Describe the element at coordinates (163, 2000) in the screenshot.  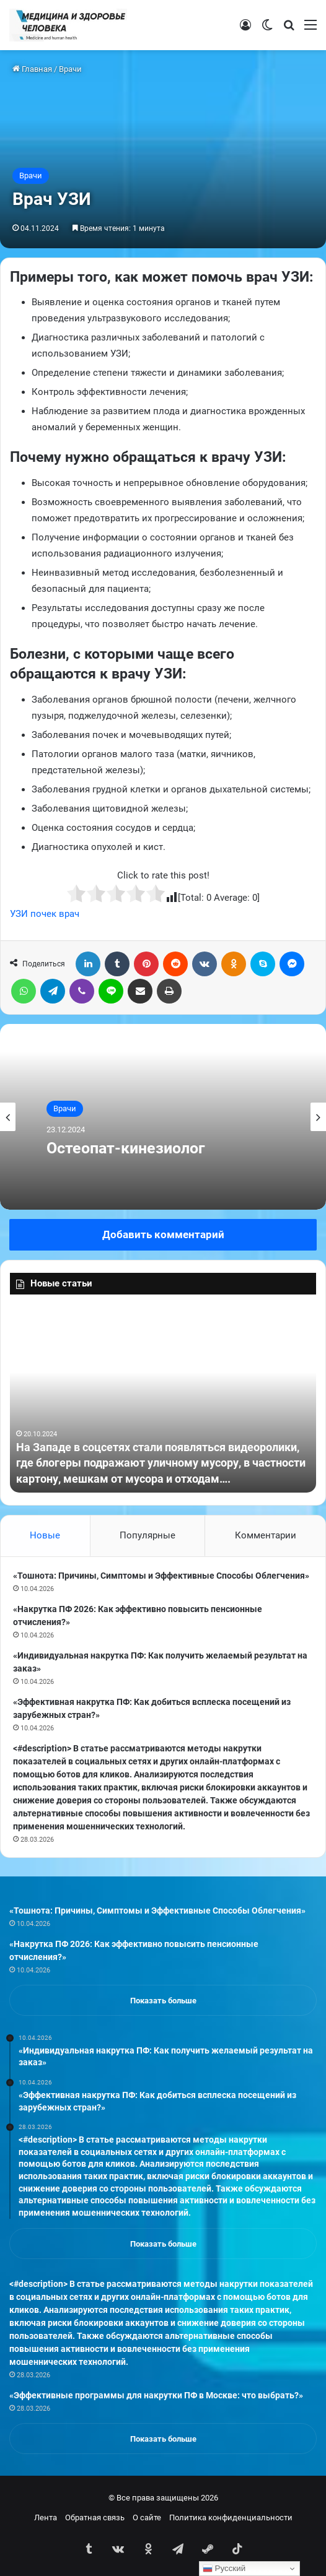
I see `Показать больше` at that location.